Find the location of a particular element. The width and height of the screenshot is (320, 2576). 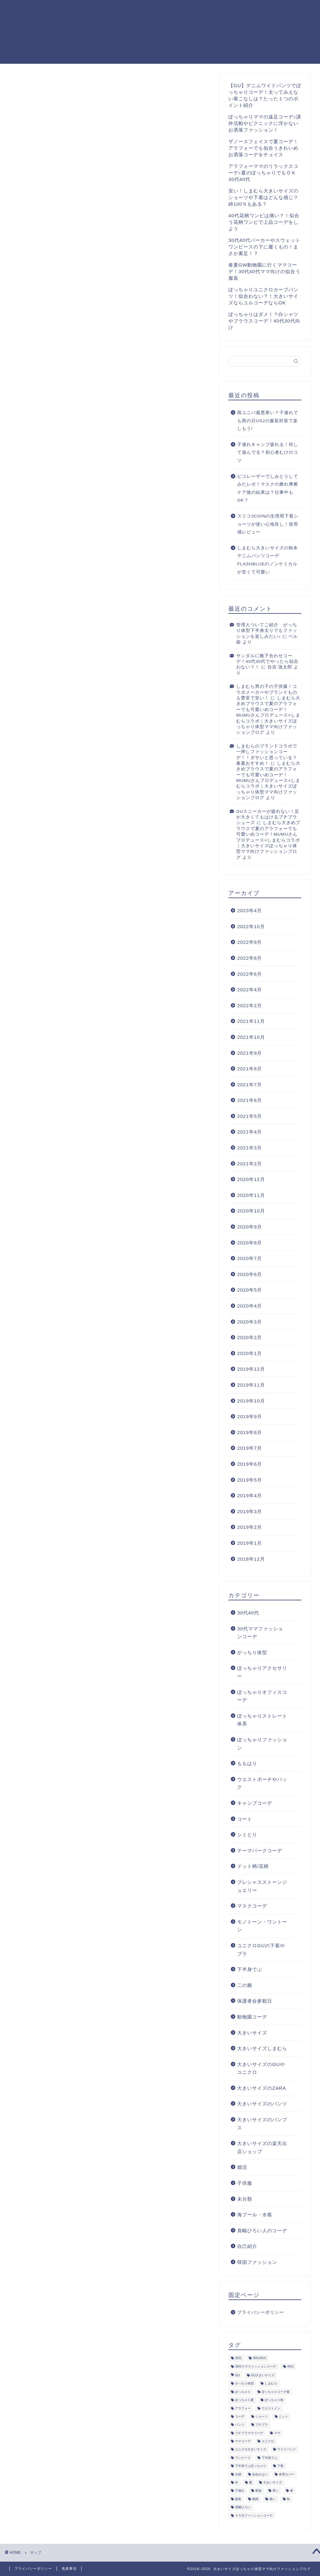

ぽっちゃりオフィスコーデ is located at coordinates (262, 1696).